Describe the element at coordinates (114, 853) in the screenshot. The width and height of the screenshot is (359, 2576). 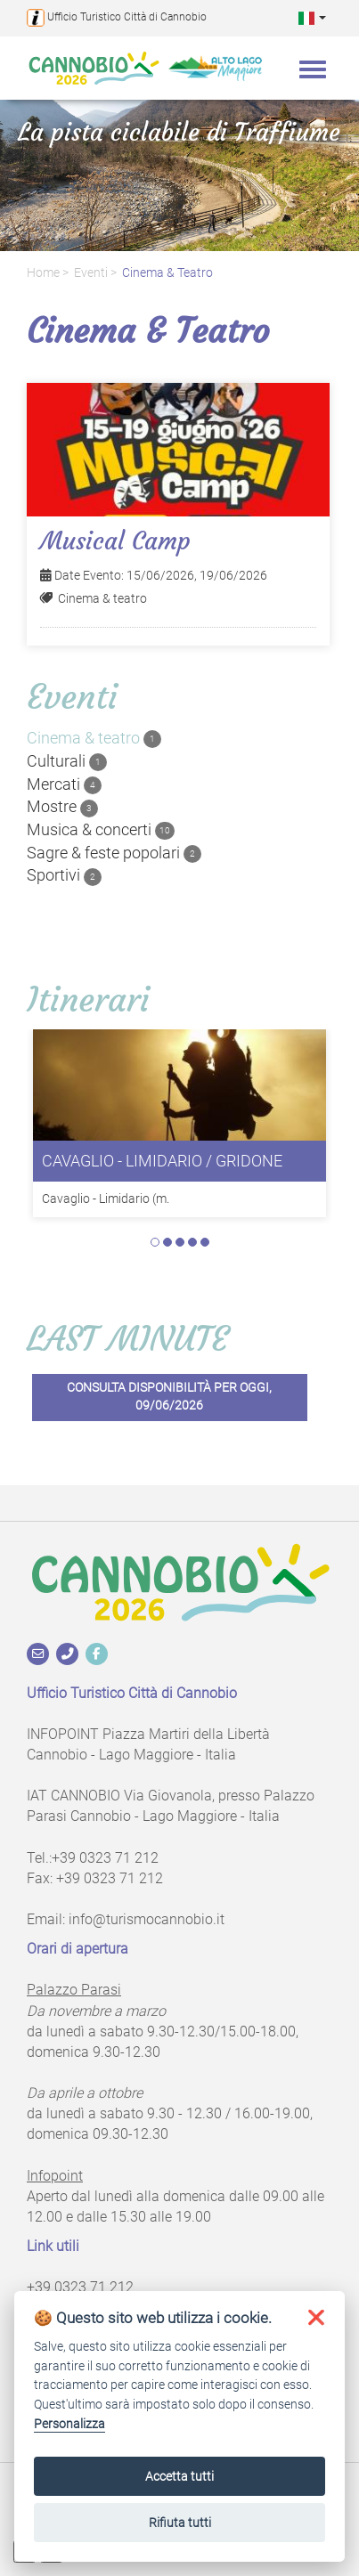
I see `Sagre & feste popolari` at that location.